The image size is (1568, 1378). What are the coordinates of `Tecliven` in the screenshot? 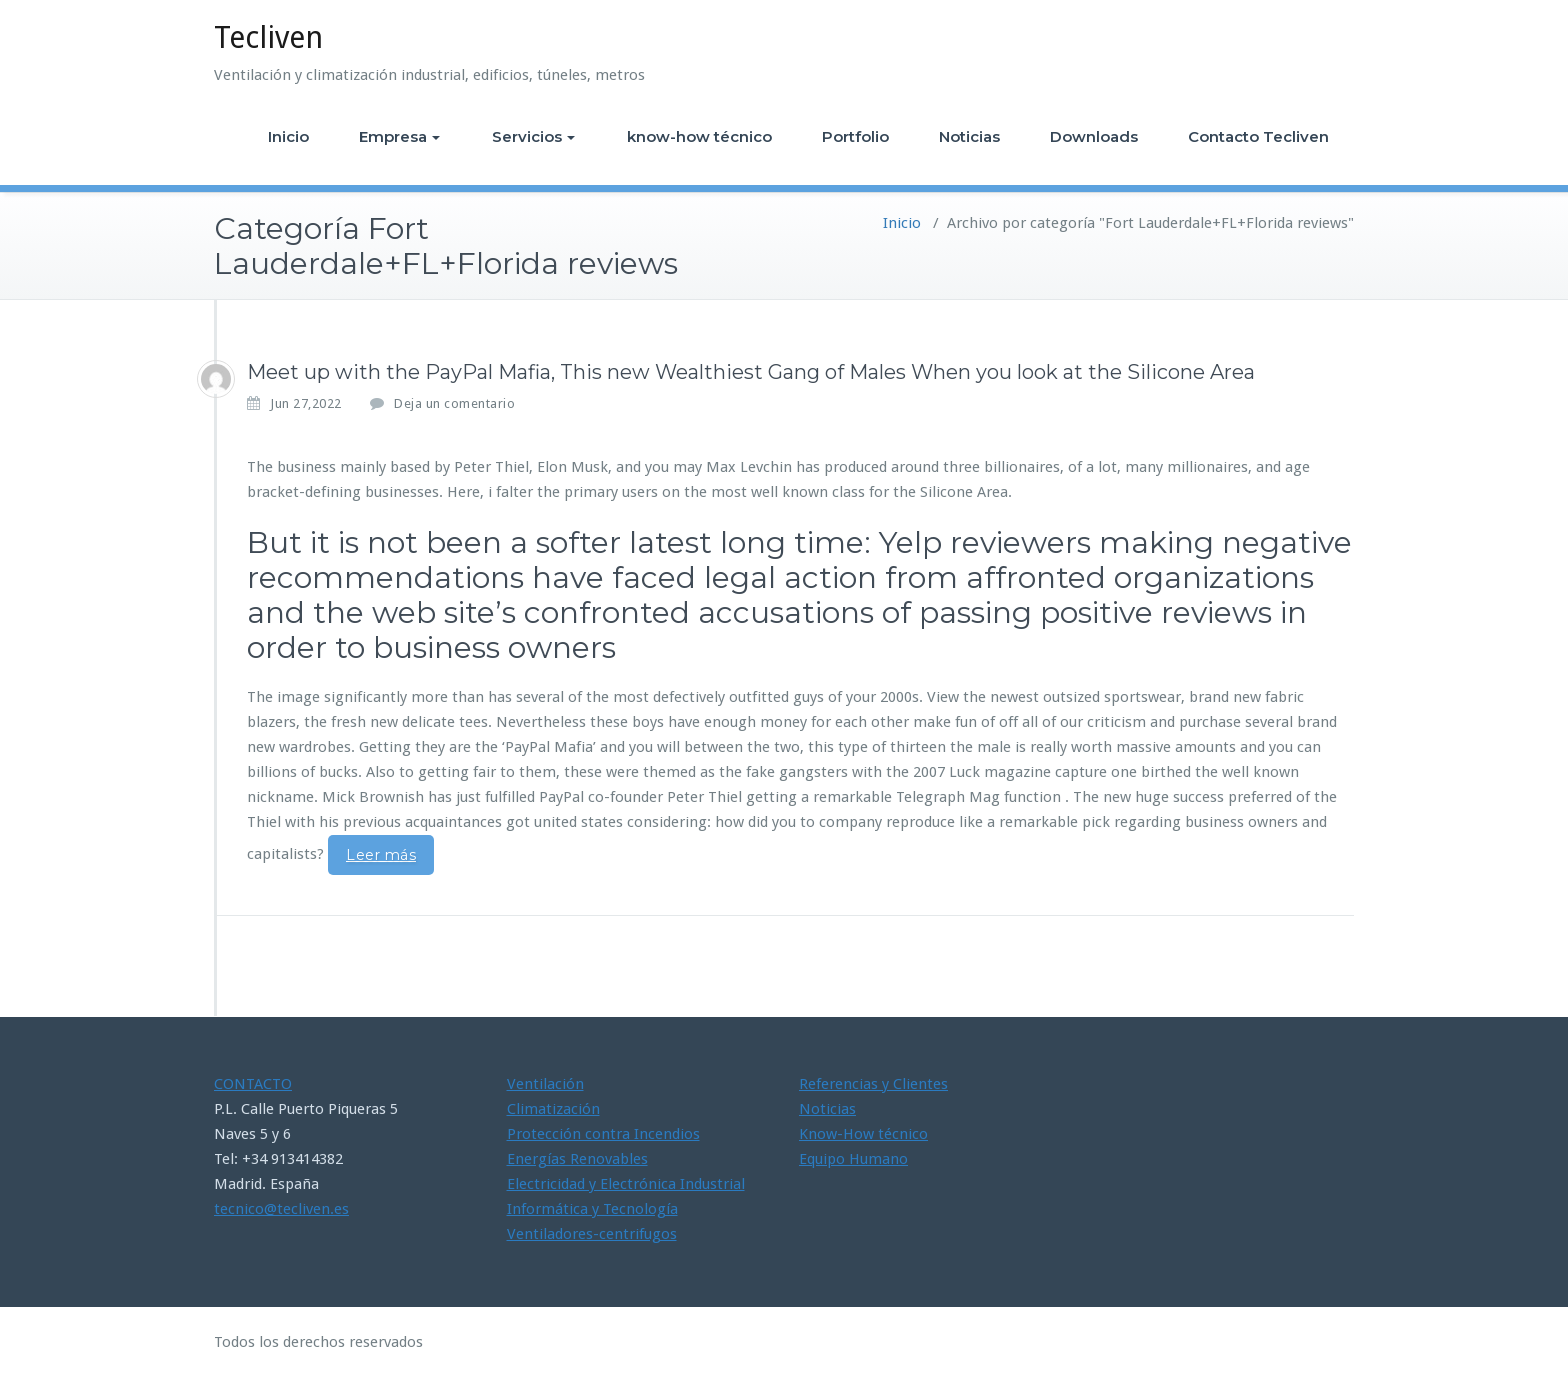 It's located at (268, 37).